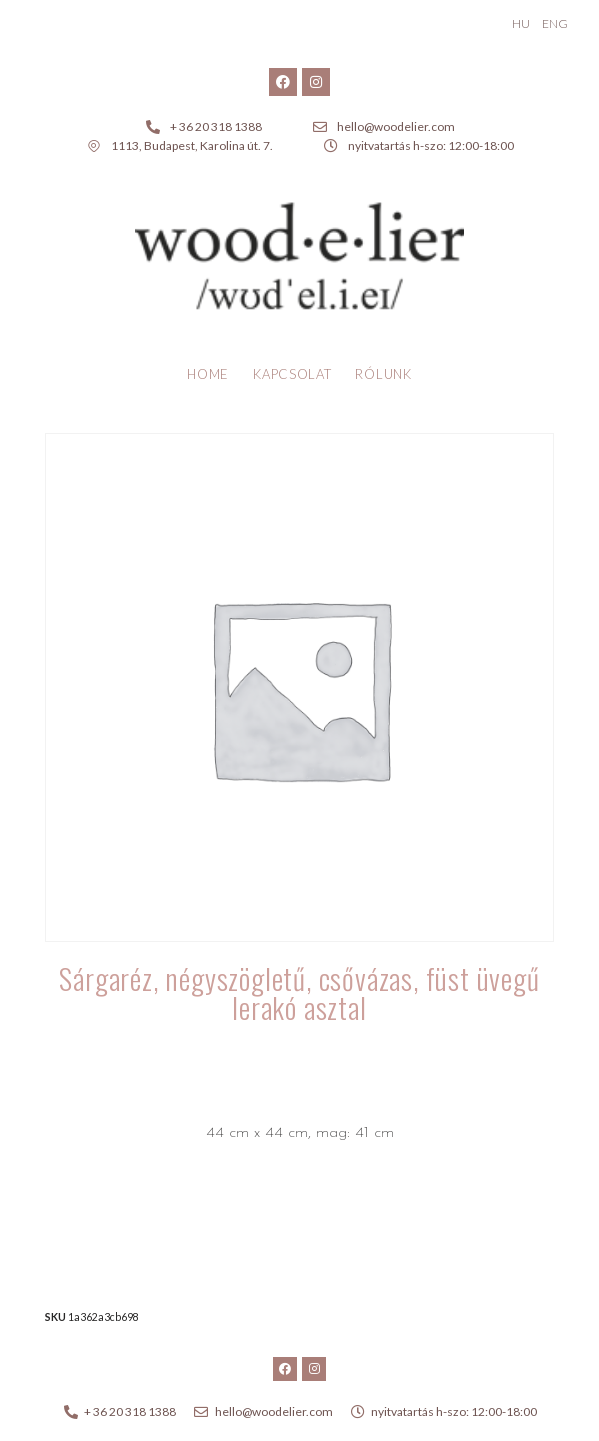 This screenshot has width=599, height=1441. What do you see at coordinates (292, 374) in the screenshot?
I see `Kapcsolat` at bounding box center [292, 374].